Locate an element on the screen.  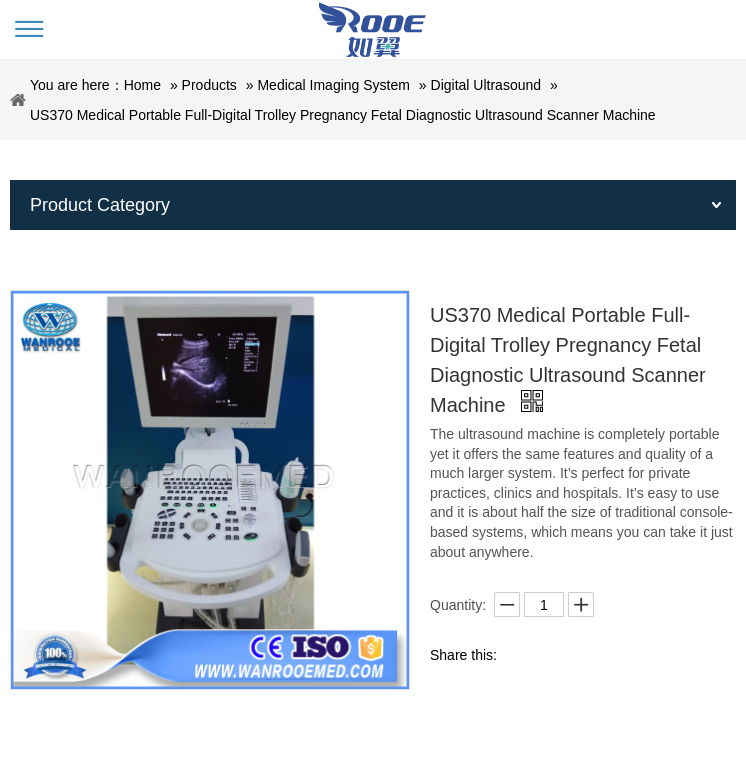
Medical Imaging System is located at coordinates (333, 85).